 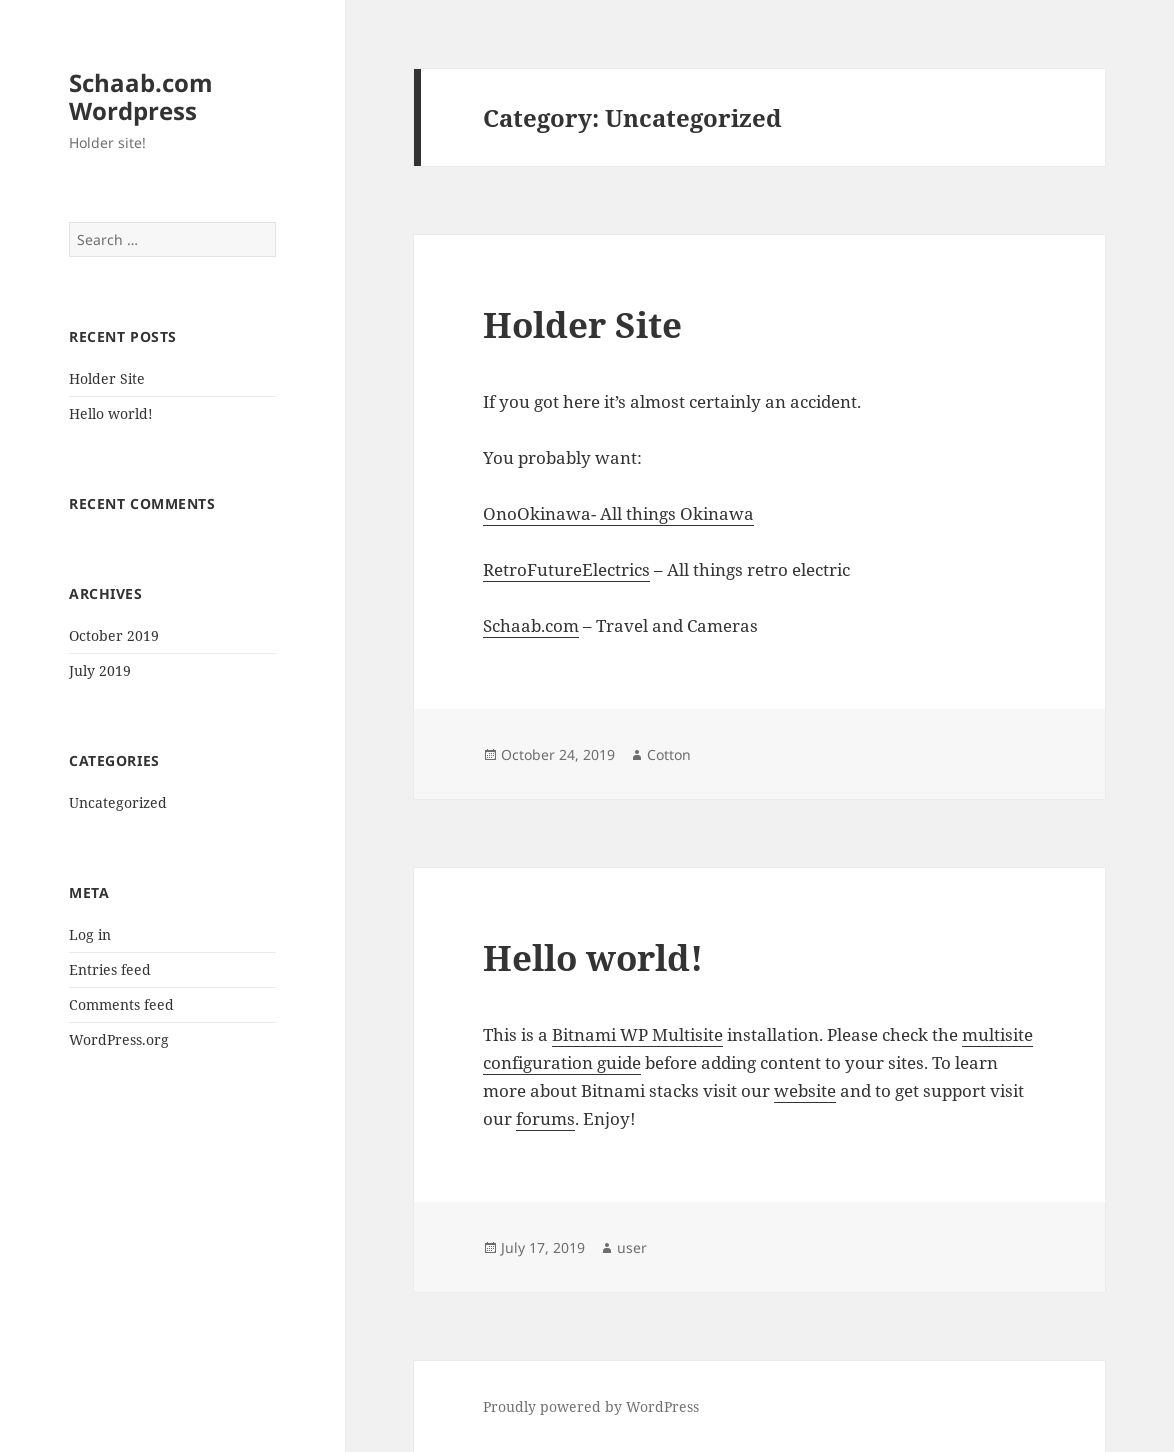 What do you see at coordinates (114, 635) in the screenshot?
I see `October 2019` at bounding box center [114, 635].